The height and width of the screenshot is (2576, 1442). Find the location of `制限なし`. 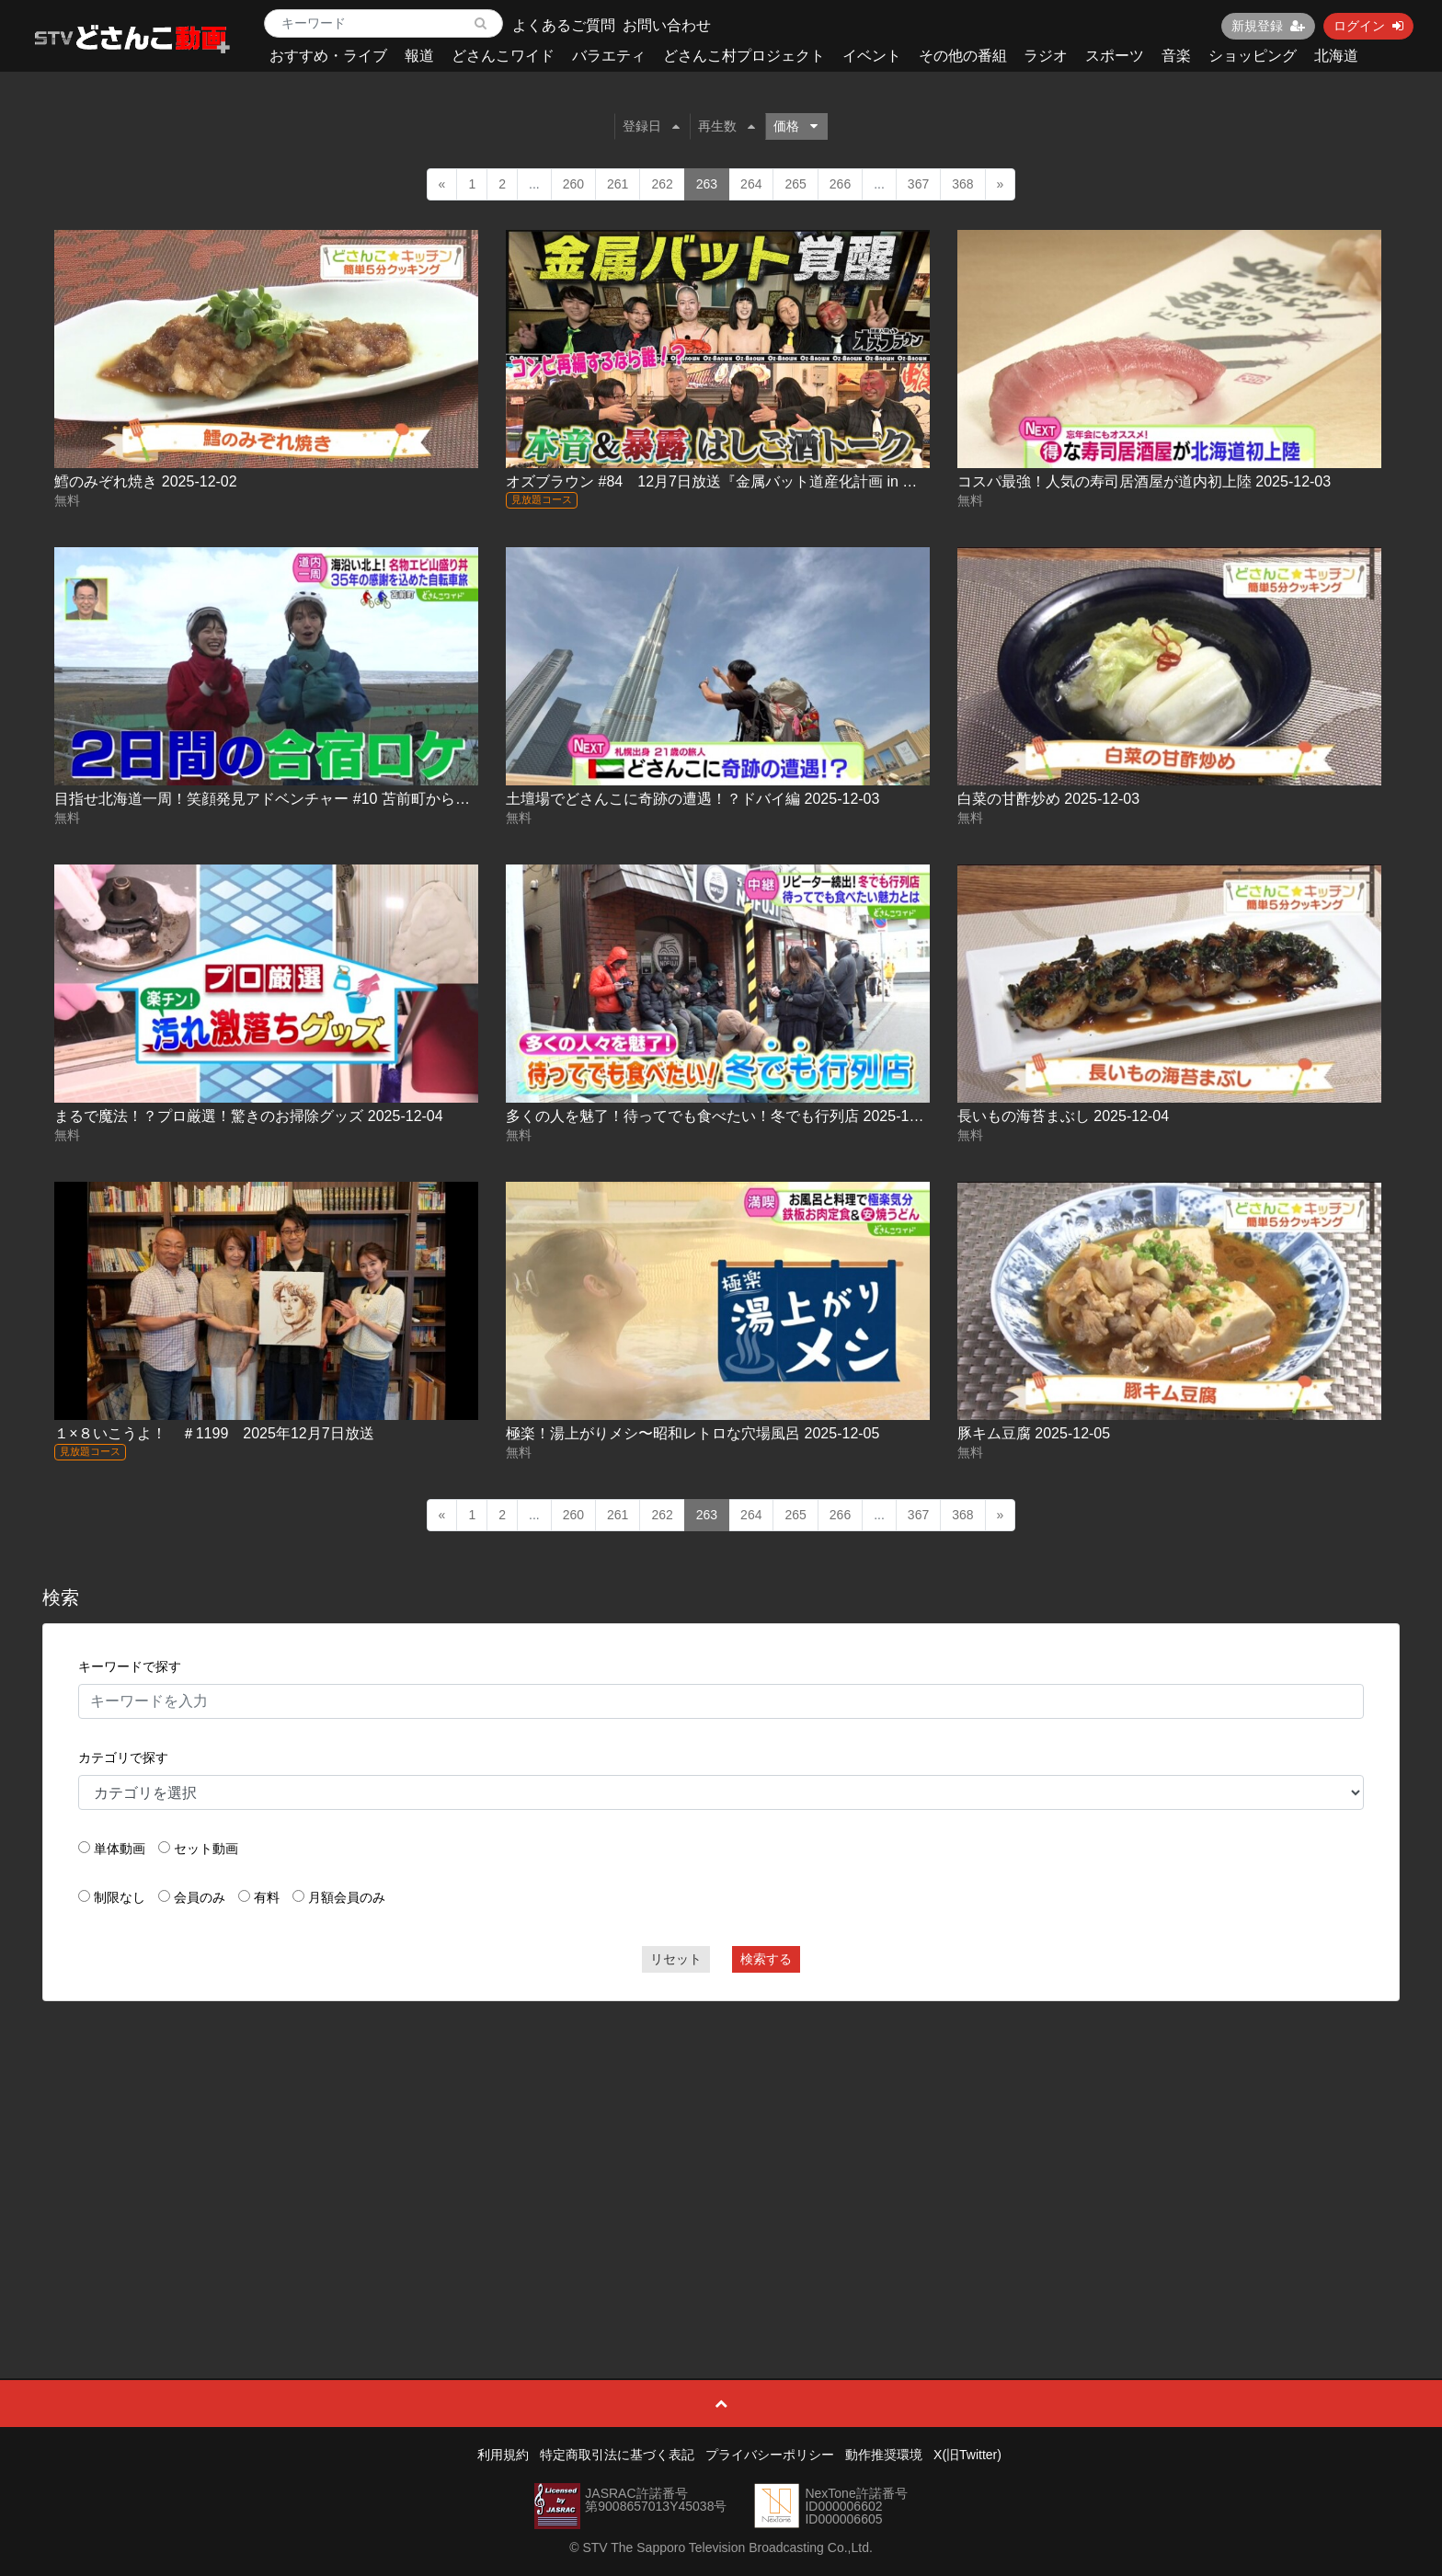

制限なし is located at coordinates (119, 1897).